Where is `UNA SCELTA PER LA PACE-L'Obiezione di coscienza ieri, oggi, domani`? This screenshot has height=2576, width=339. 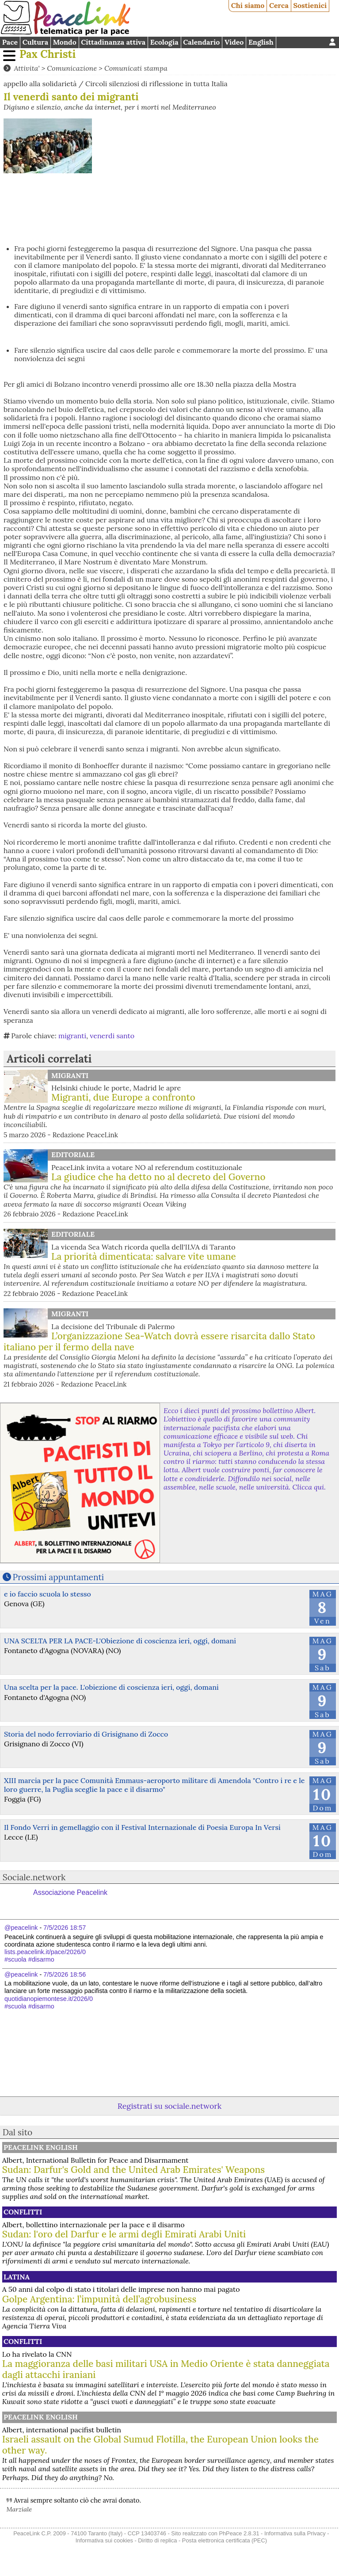
UNA SCELTA PER LA PACE-L'Obiezione di coscienza ieri, oggi, domani is located at coordinates (120, 1640).